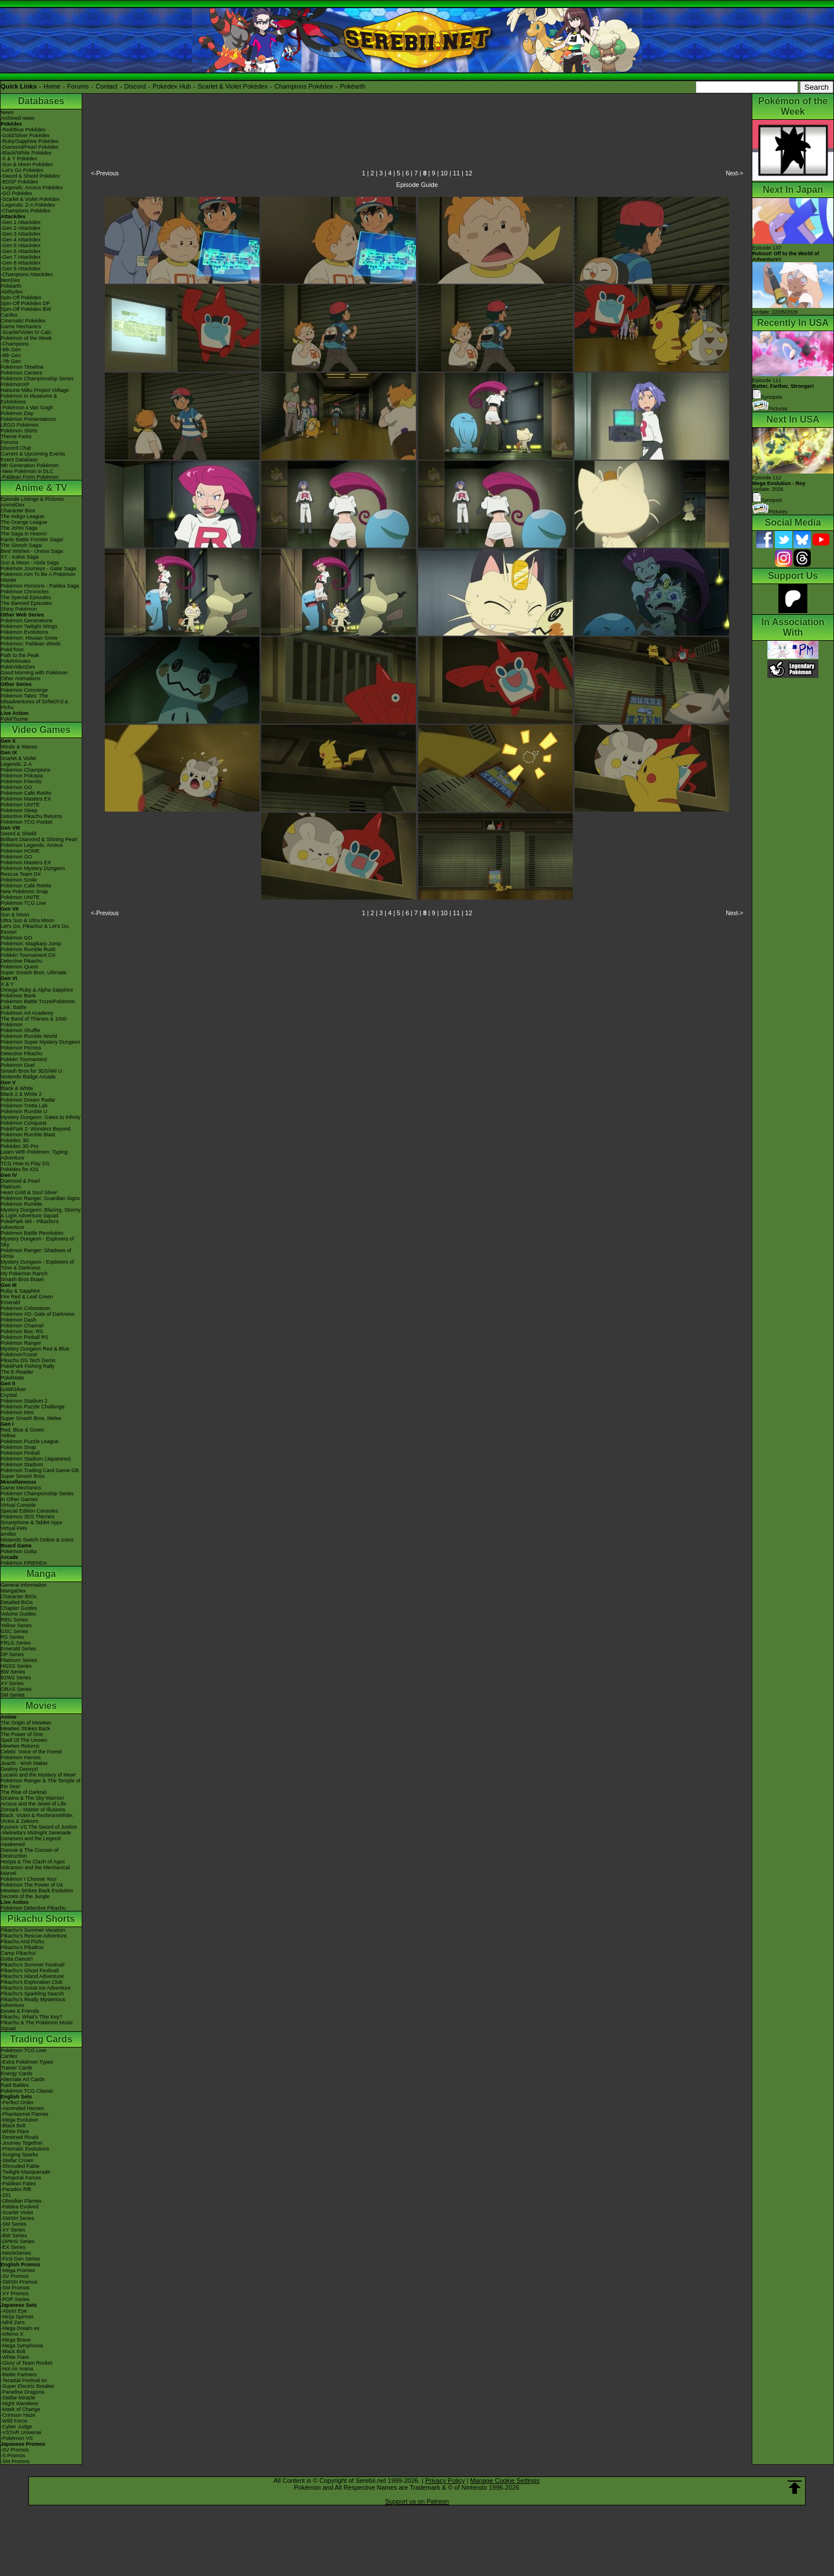 This screenshot has width=834, height=2576. Describe the element at coordinates (19, 1660) in the screenshot. I see `Platinum Series` at that location.